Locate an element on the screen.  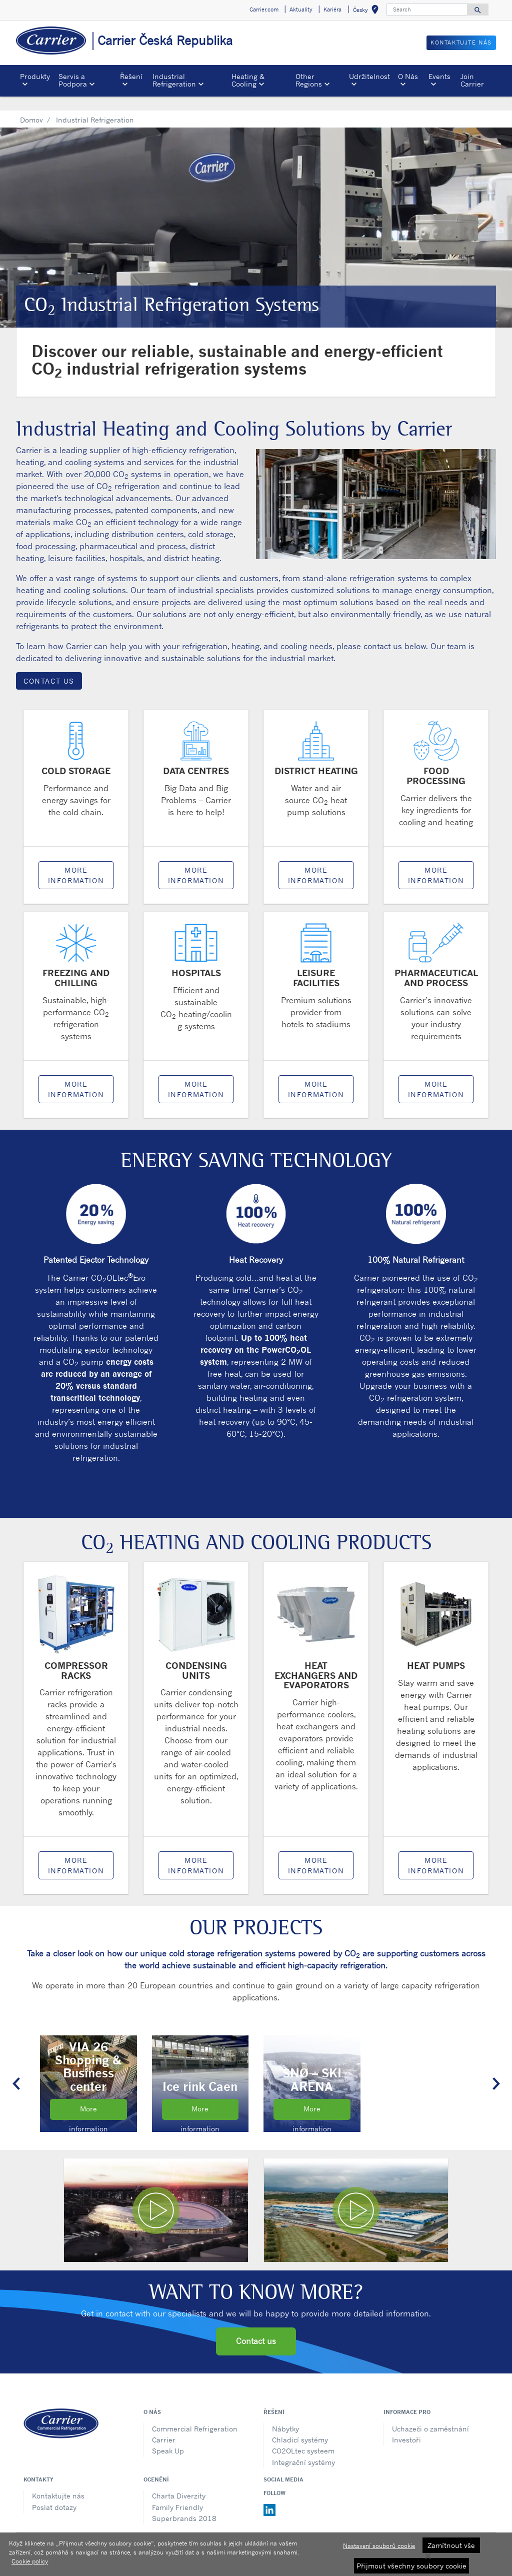
More information [Link to Cold Storage page] is located at coordinates (76, 860).